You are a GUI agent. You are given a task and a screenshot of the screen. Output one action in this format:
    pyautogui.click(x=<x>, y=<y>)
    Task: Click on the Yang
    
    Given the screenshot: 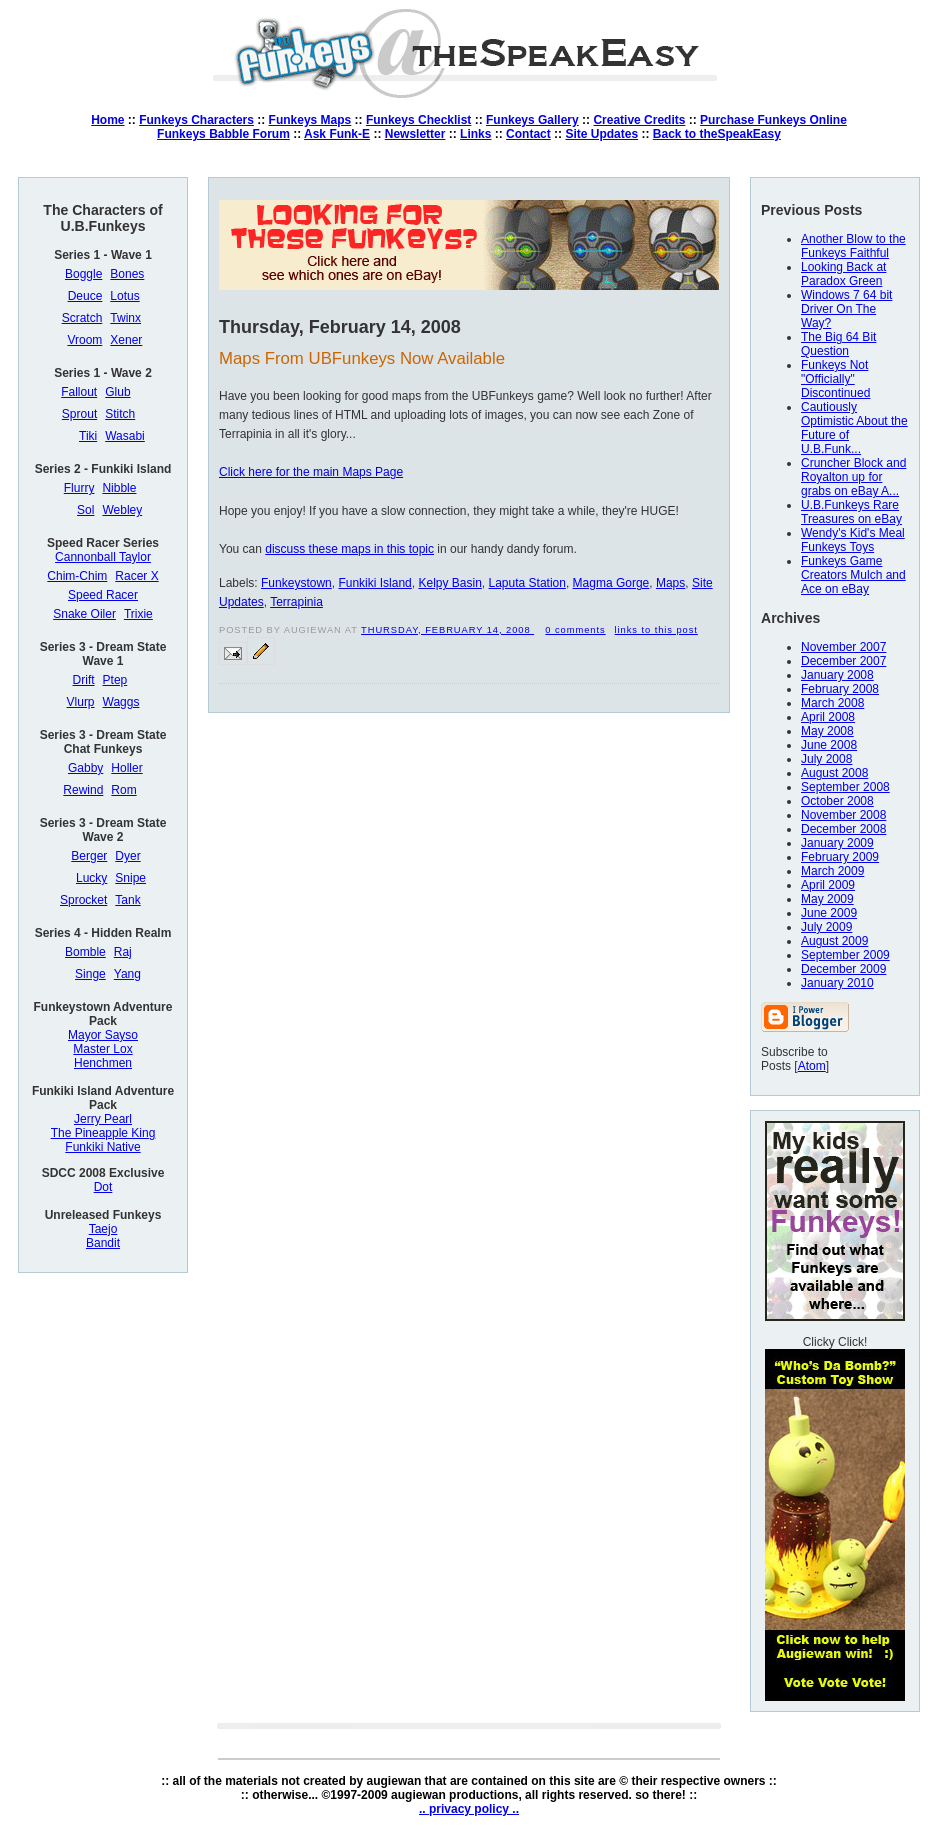 What is the action you would take?
    pyautogui.click(x=127, y=974)
    